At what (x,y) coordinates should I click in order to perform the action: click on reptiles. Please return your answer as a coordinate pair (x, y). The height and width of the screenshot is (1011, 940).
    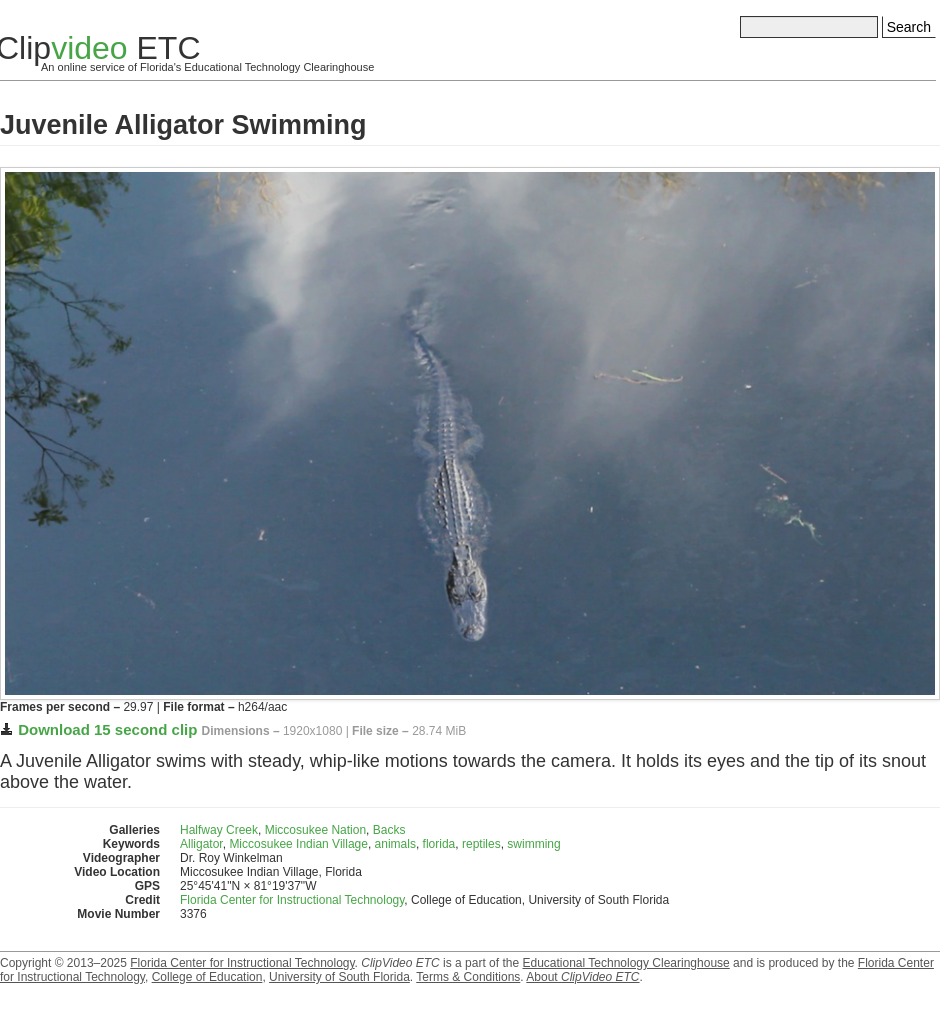
    Looking at the image, I should click on (481, 844).